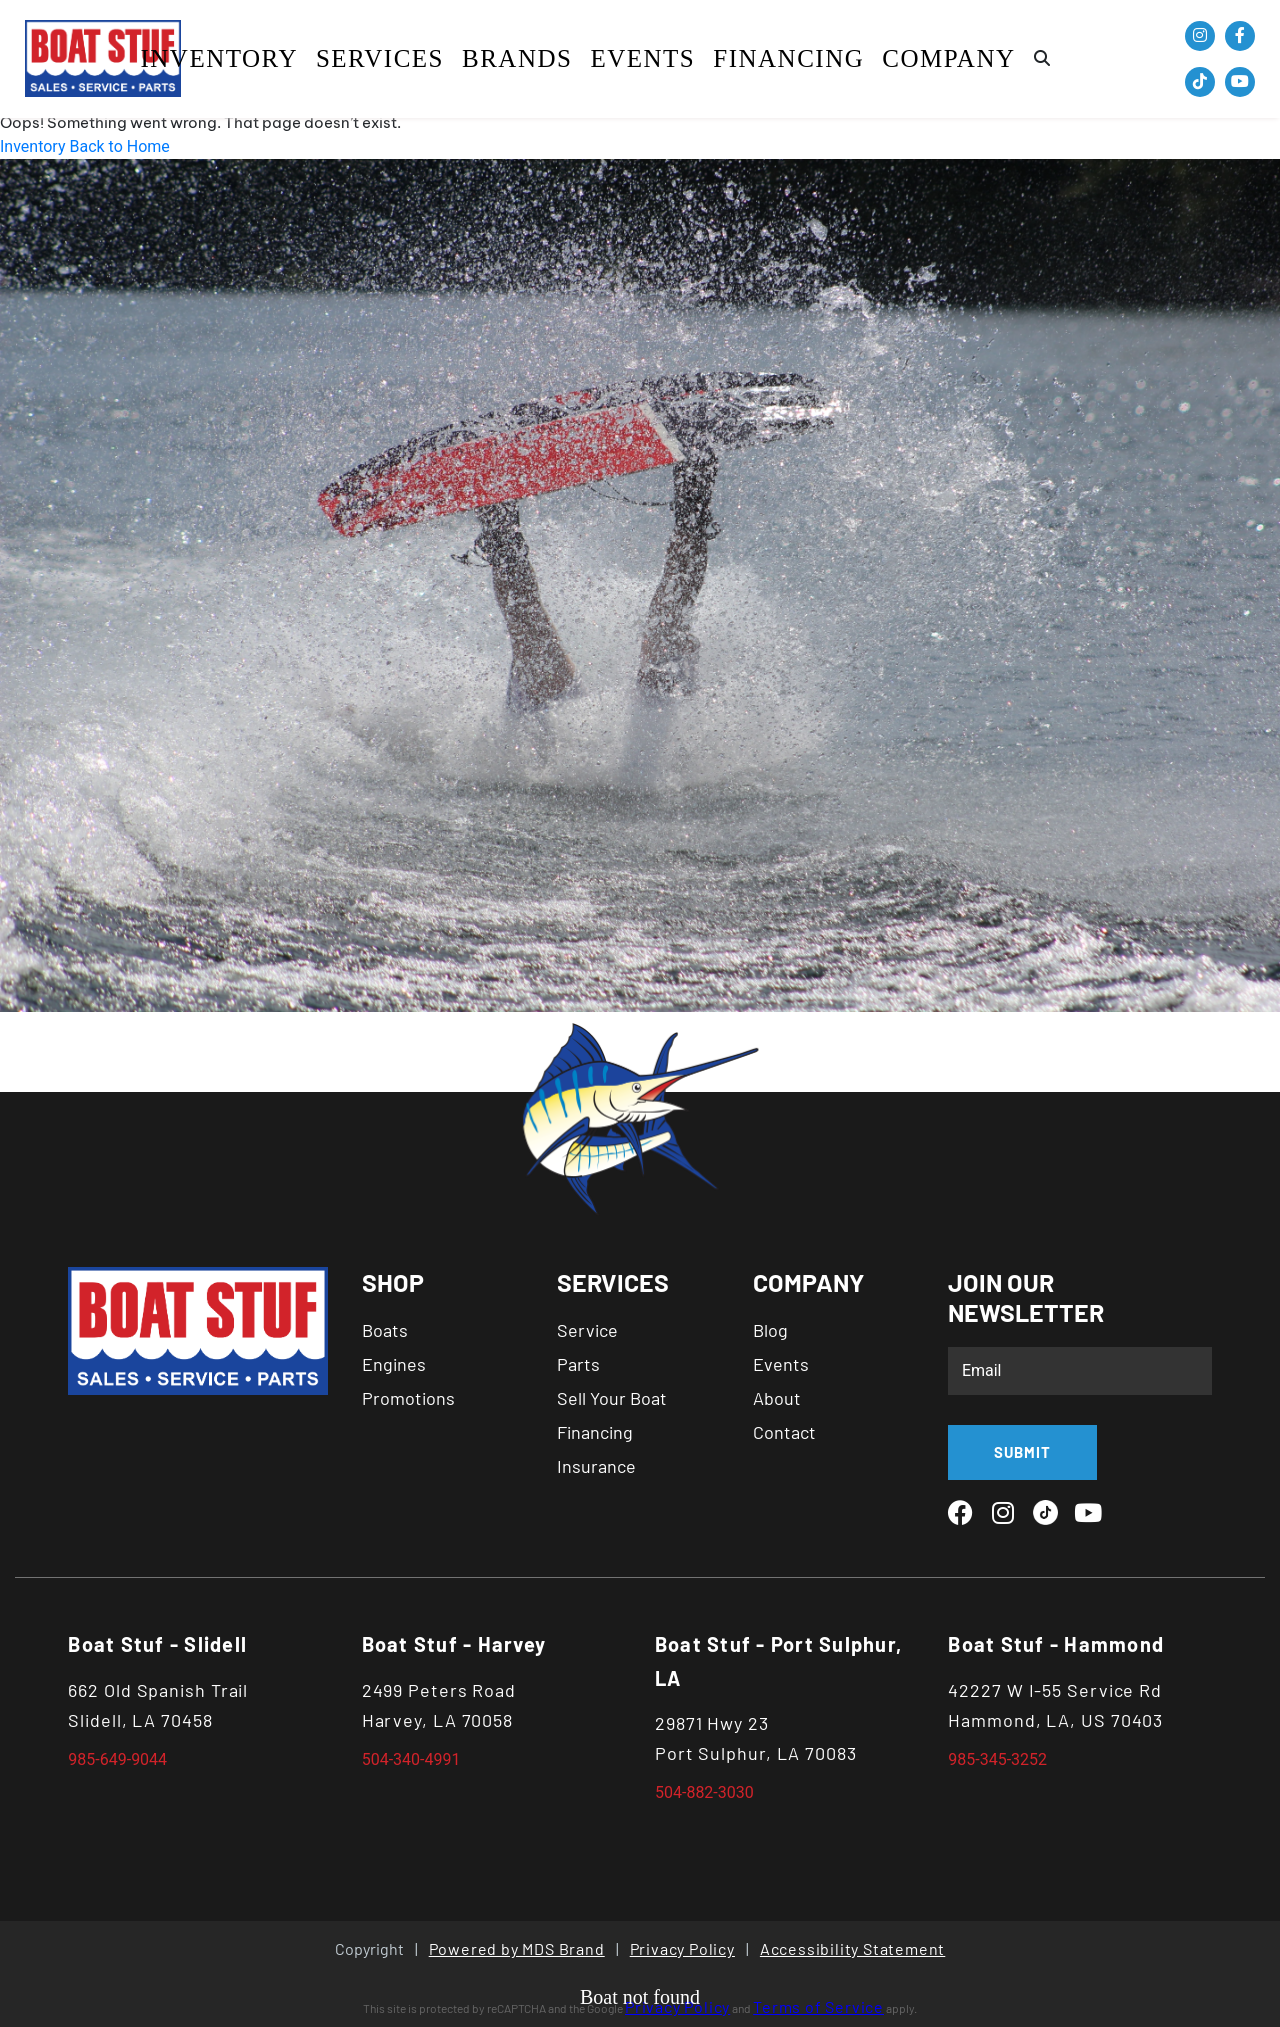 This screenshot has width=1280, height=2027. What do you see at coordinates (852, 1948) in the screenshot?
I see `Accessibility Statement` at bounding box center [852, 1948].